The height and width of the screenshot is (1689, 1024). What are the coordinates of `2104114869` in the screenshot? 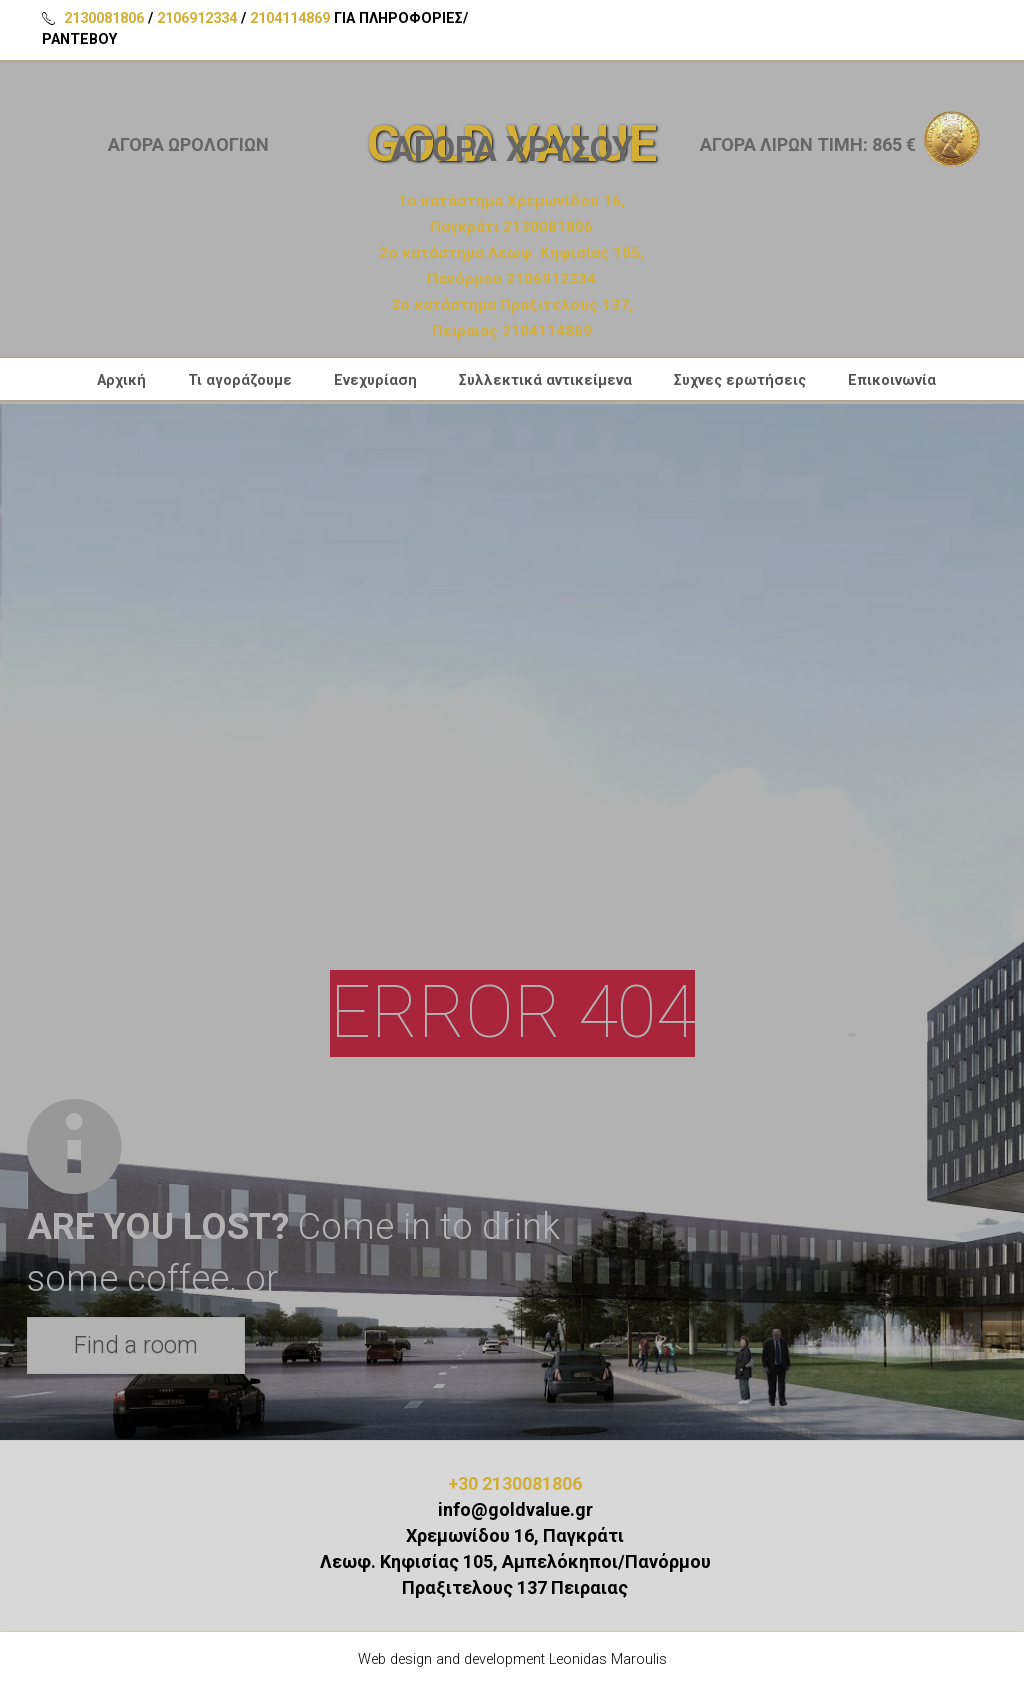 It's located at (290, 18).